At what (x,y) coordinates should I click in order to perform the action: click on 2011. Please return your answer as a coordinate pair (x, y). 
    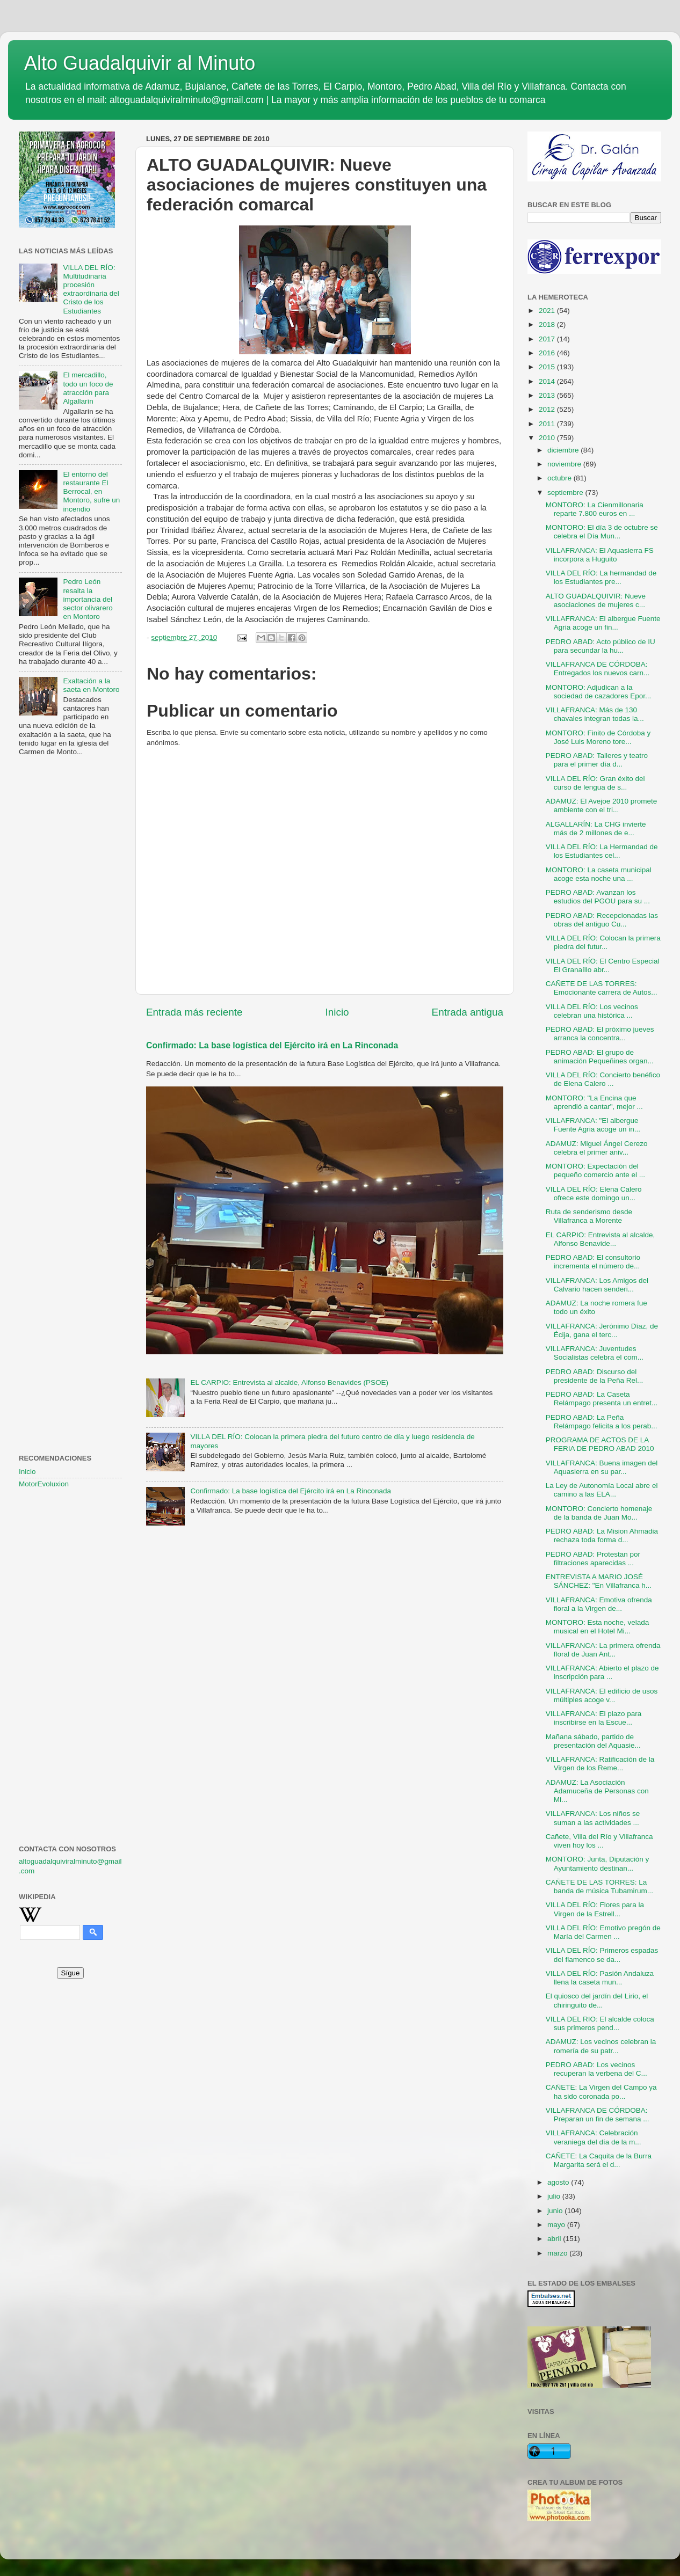
    Looking at the image, I should click on (548, 424).